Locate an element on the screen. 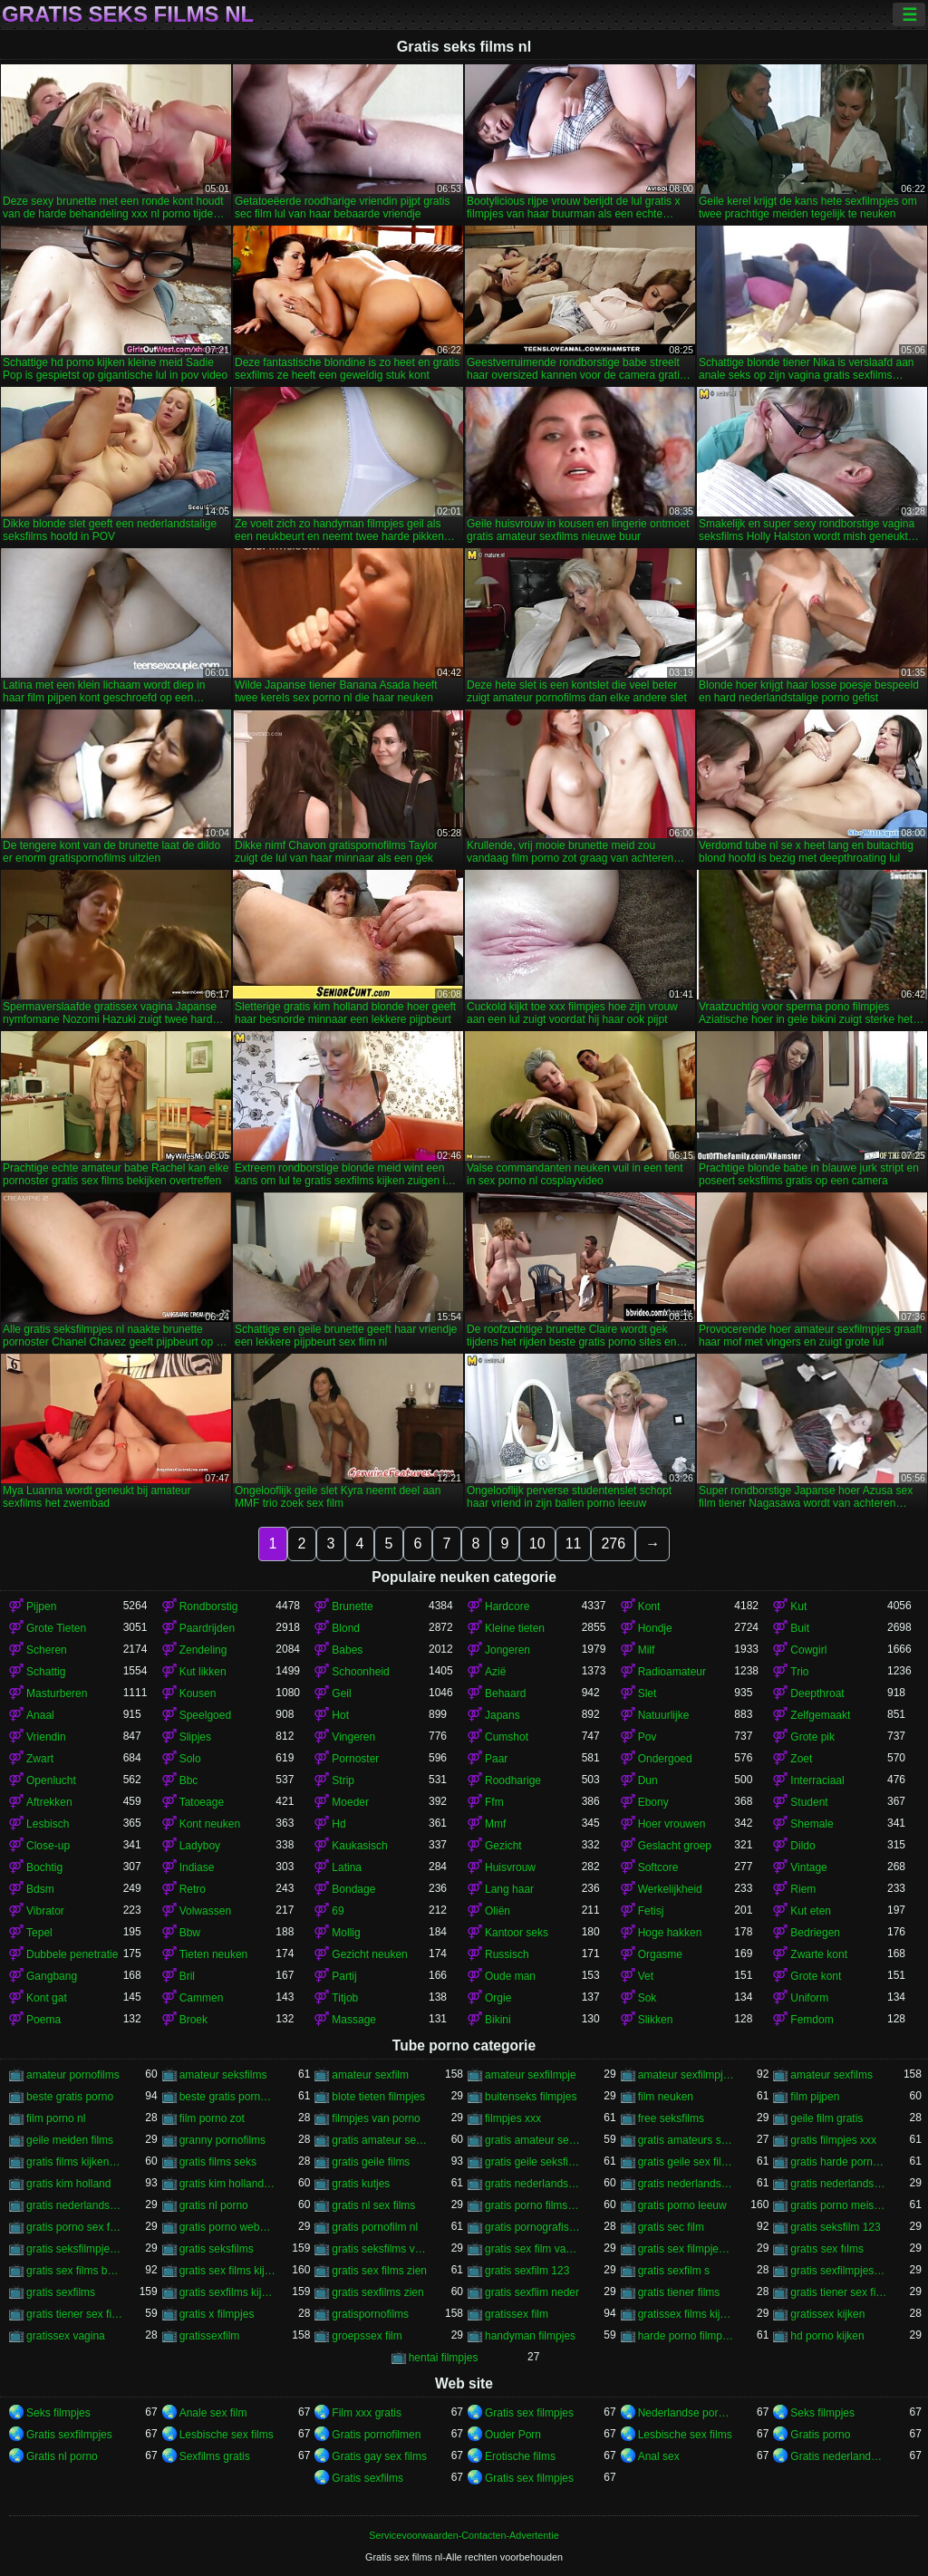 The height and width of the screenshot is (2576, 928). Geil is located at coordinates (341, 1693).